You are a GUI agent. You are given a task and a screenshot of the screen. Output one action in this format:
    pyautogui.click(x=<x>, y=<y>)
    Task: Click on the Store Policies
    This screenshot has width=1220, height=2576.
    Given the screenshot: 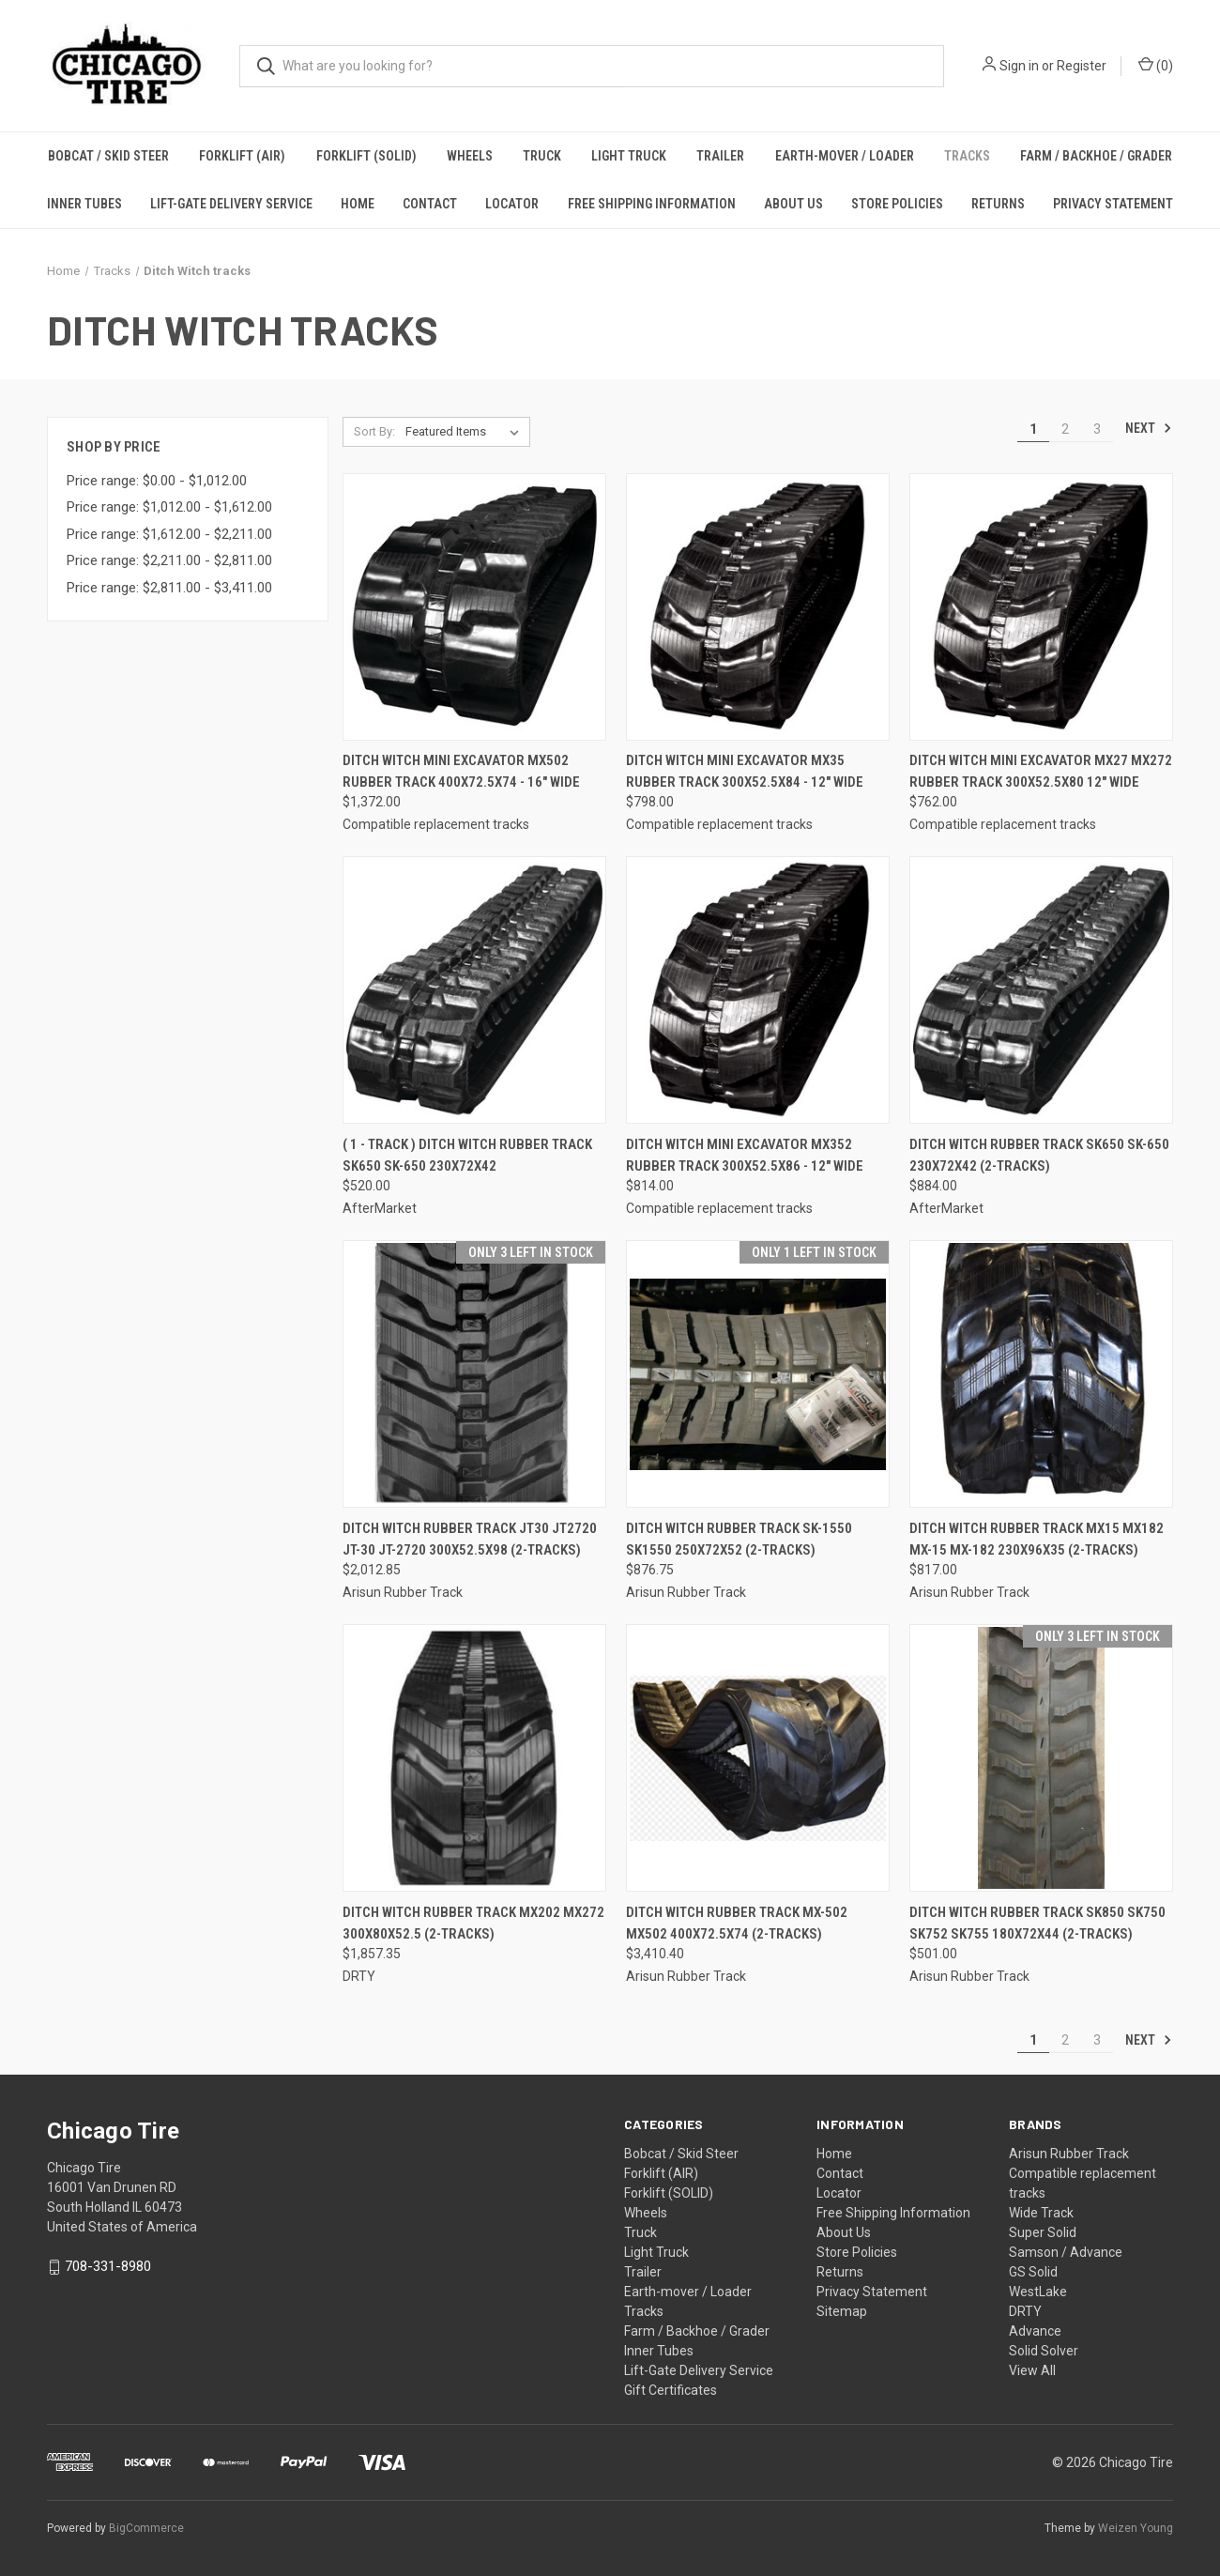 What is the action you would take?
    pyautogui.click(x=897, y=203)
    